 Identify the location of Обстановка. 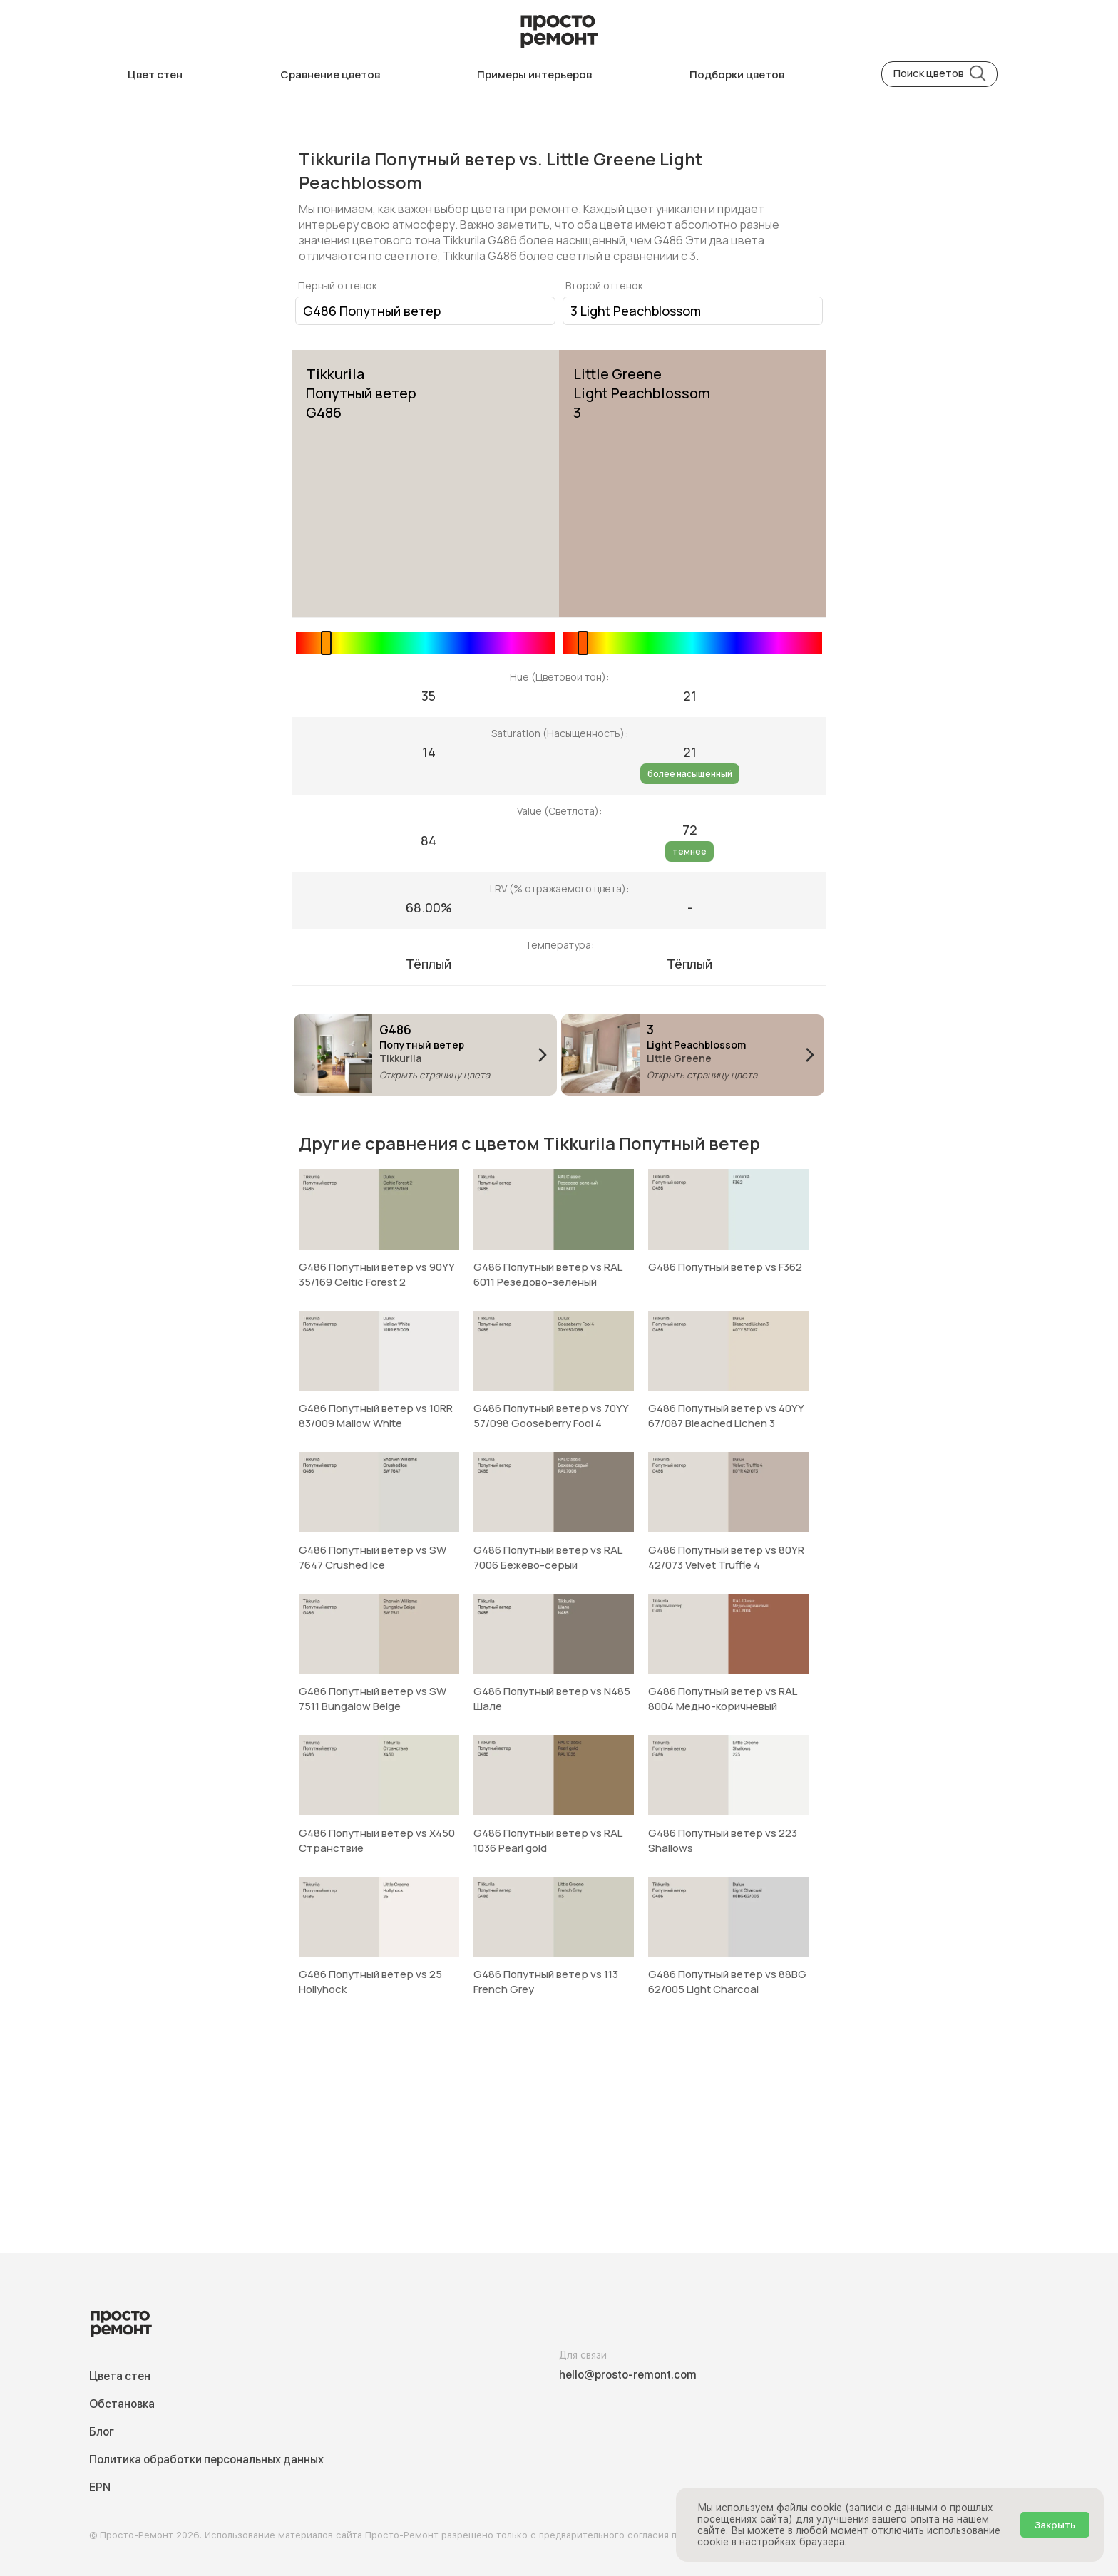
(122, 2404).